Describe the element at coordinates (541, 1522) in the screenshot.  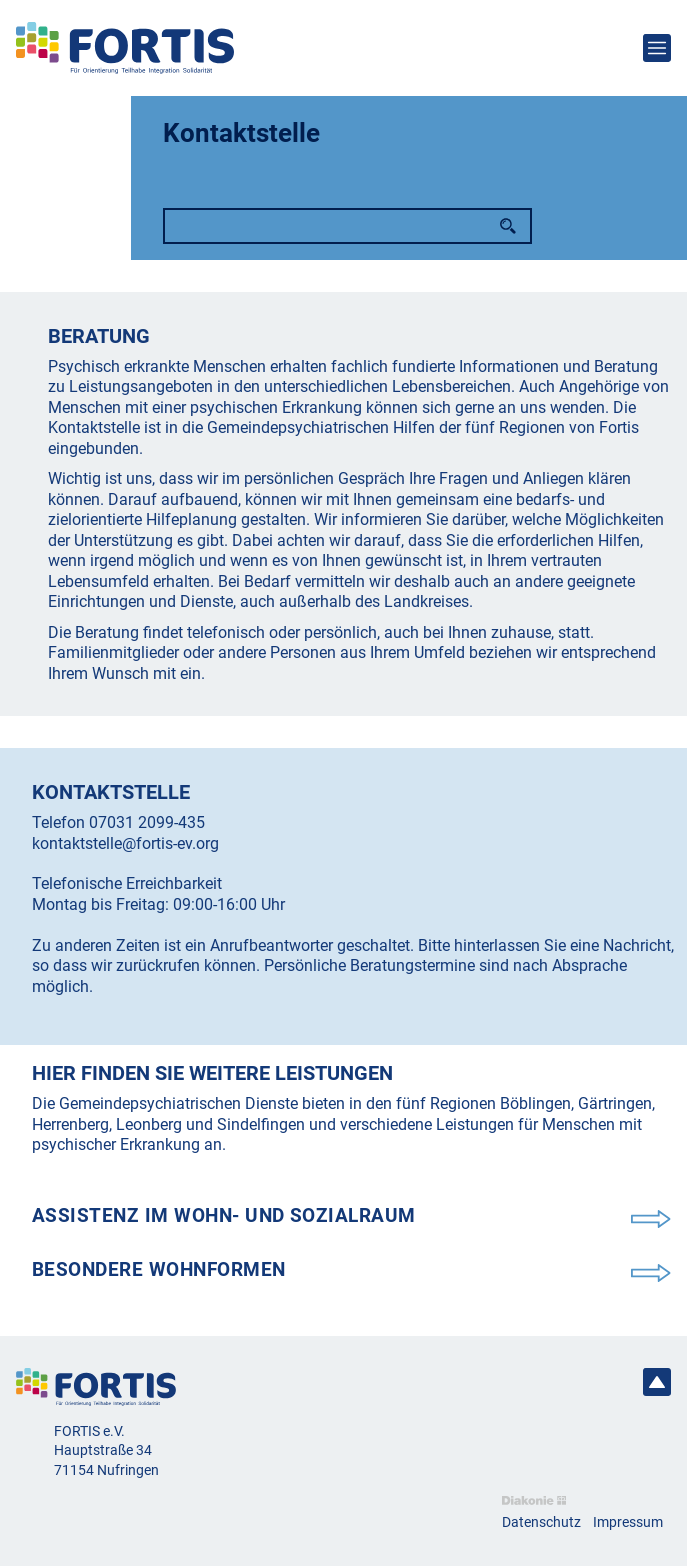
I see `Datenschutz` at that location.